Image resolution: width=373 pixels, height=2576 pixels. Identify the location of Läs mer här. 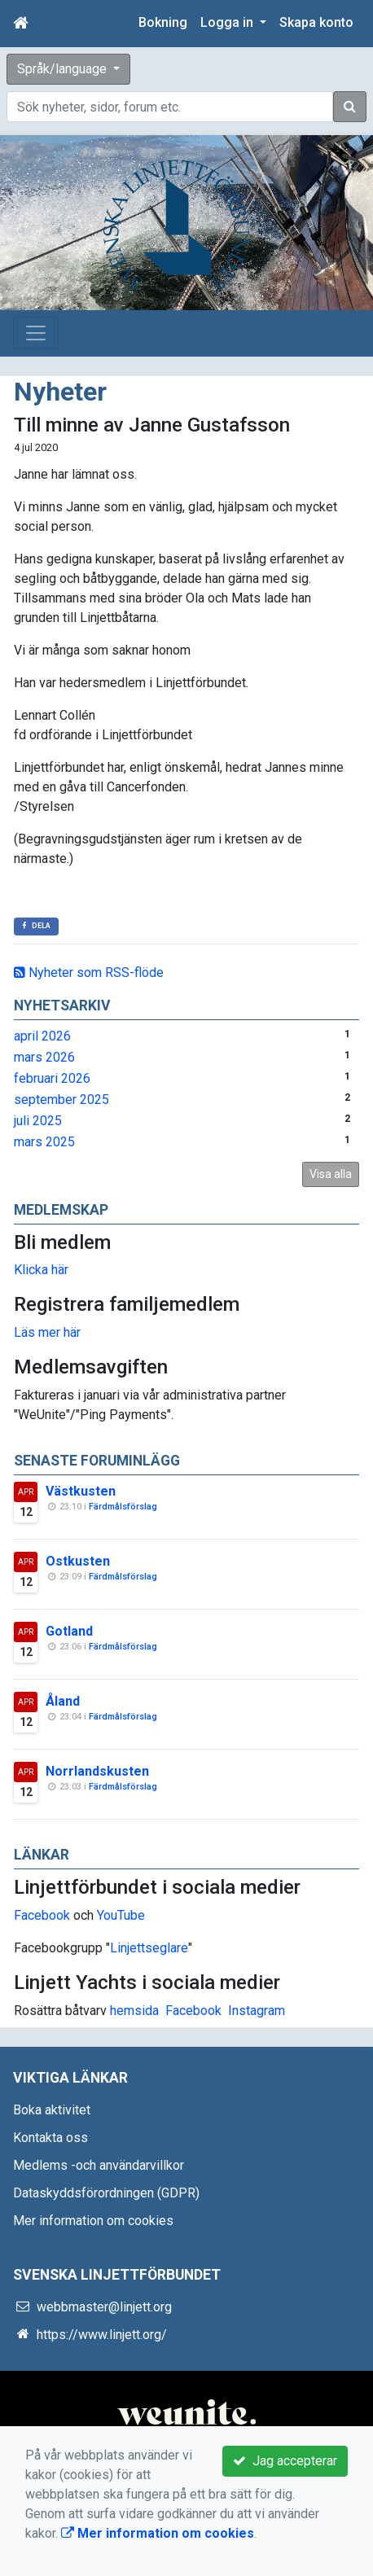
(47, 1332).